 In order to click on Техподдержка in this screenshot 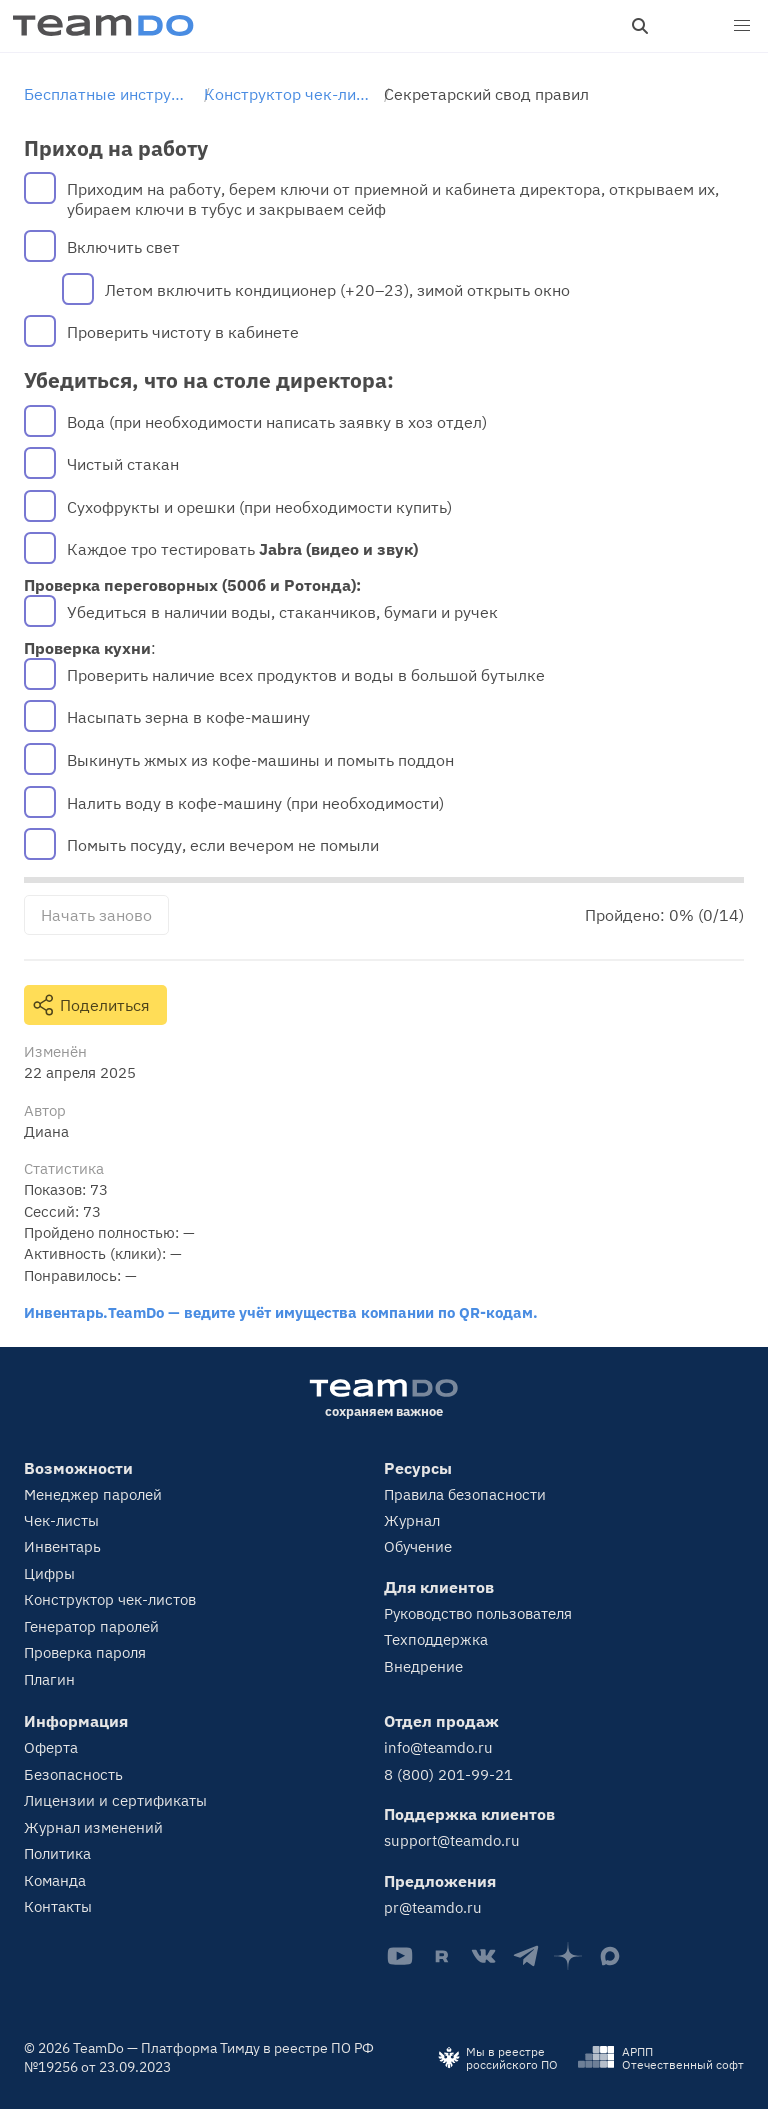, I will do `click(436, 1639)`.